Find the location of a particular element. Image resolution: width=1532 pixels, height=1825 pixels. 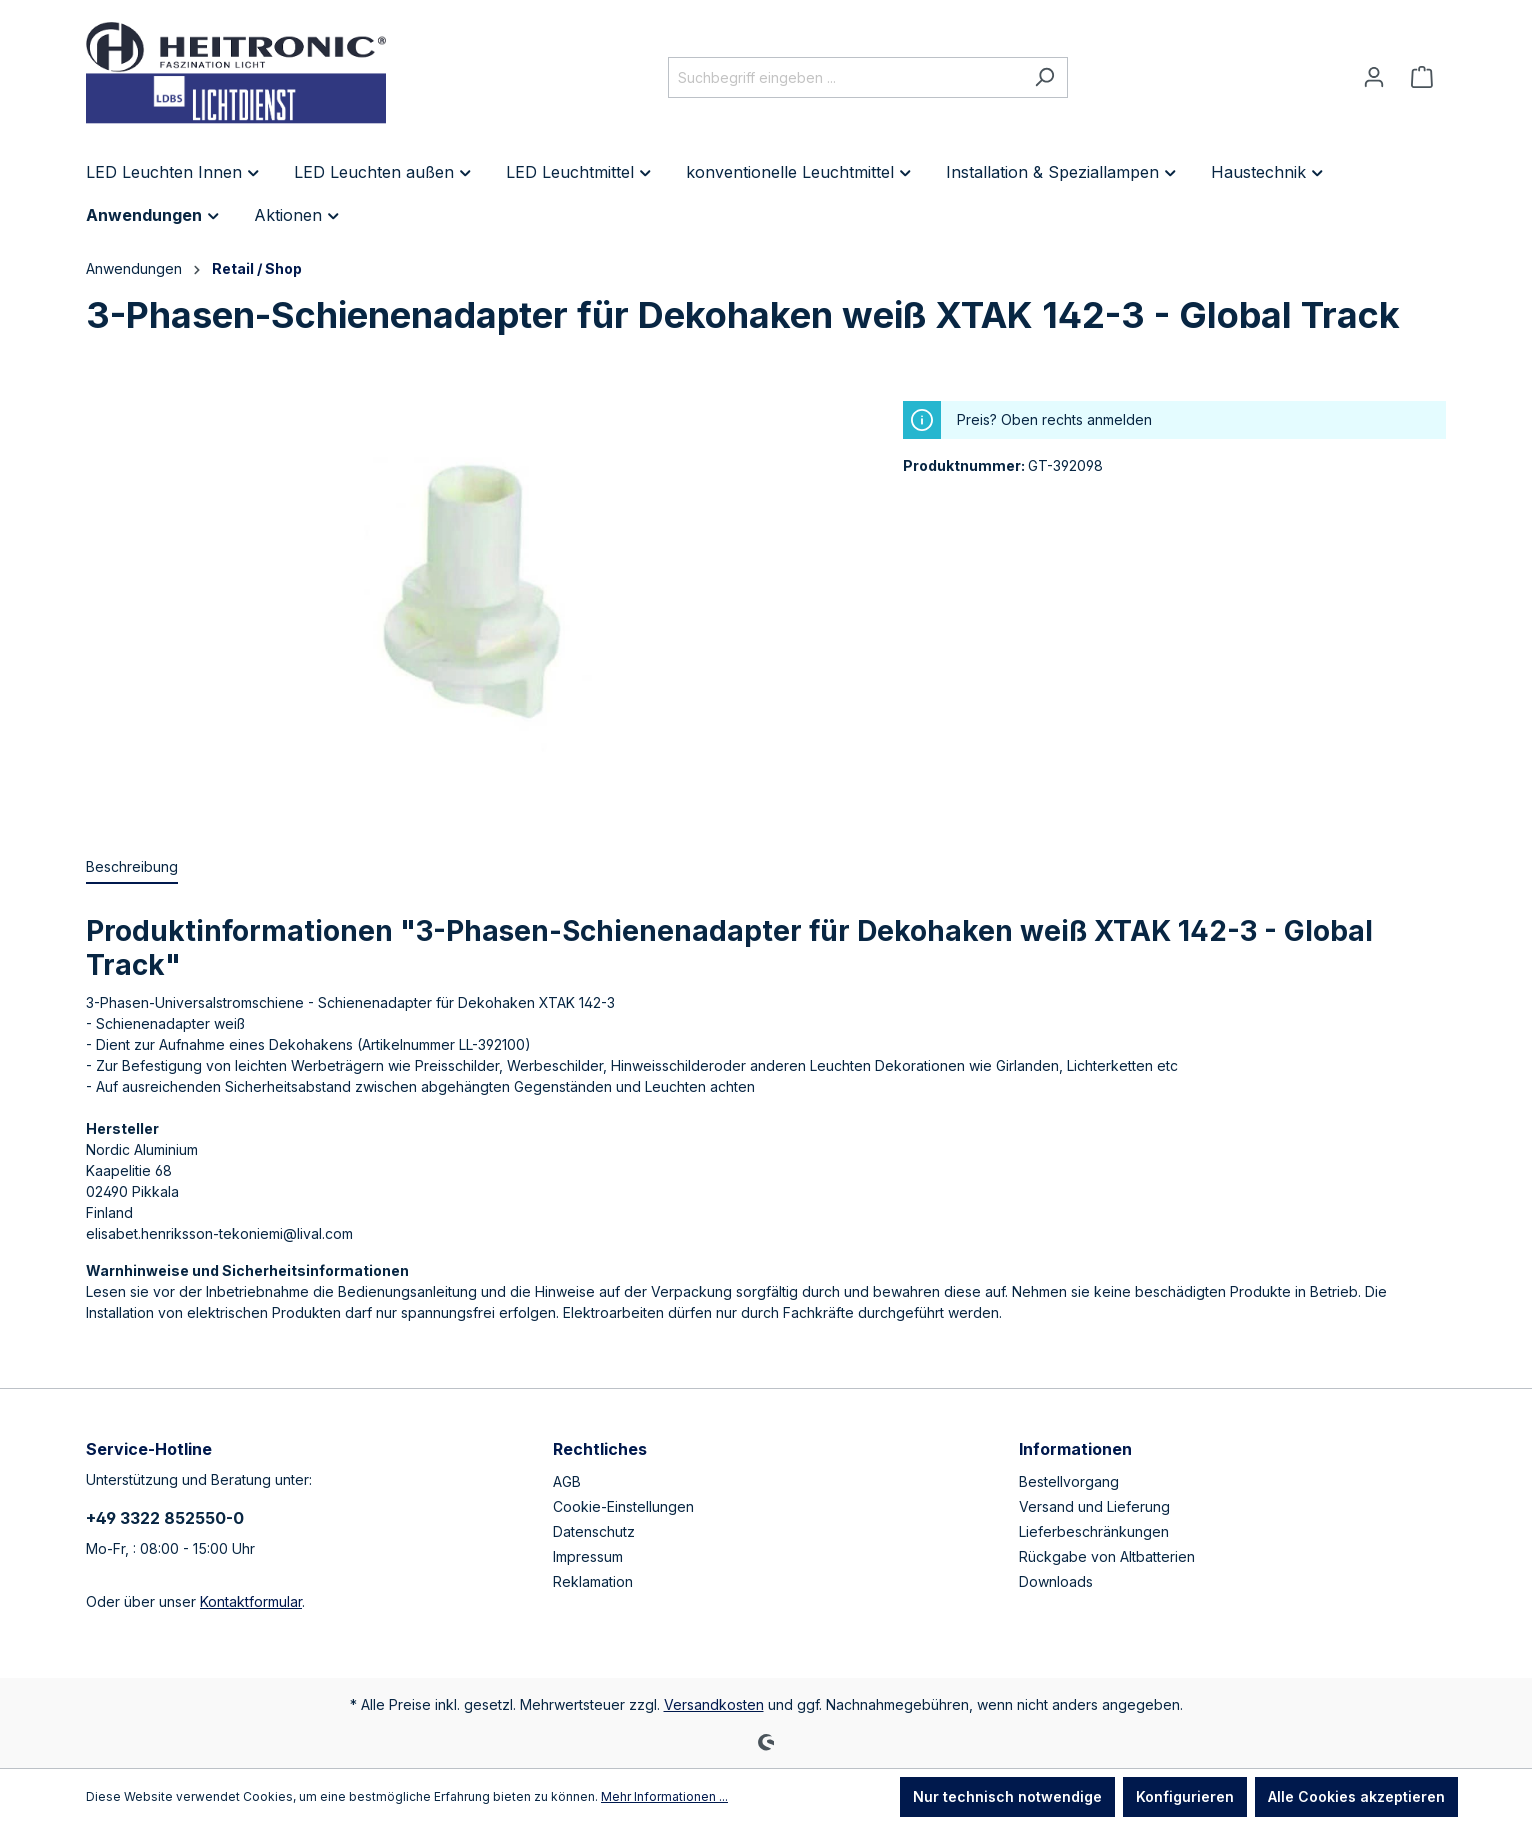

Konfigurieren is located at coordinates (1185, 1796).